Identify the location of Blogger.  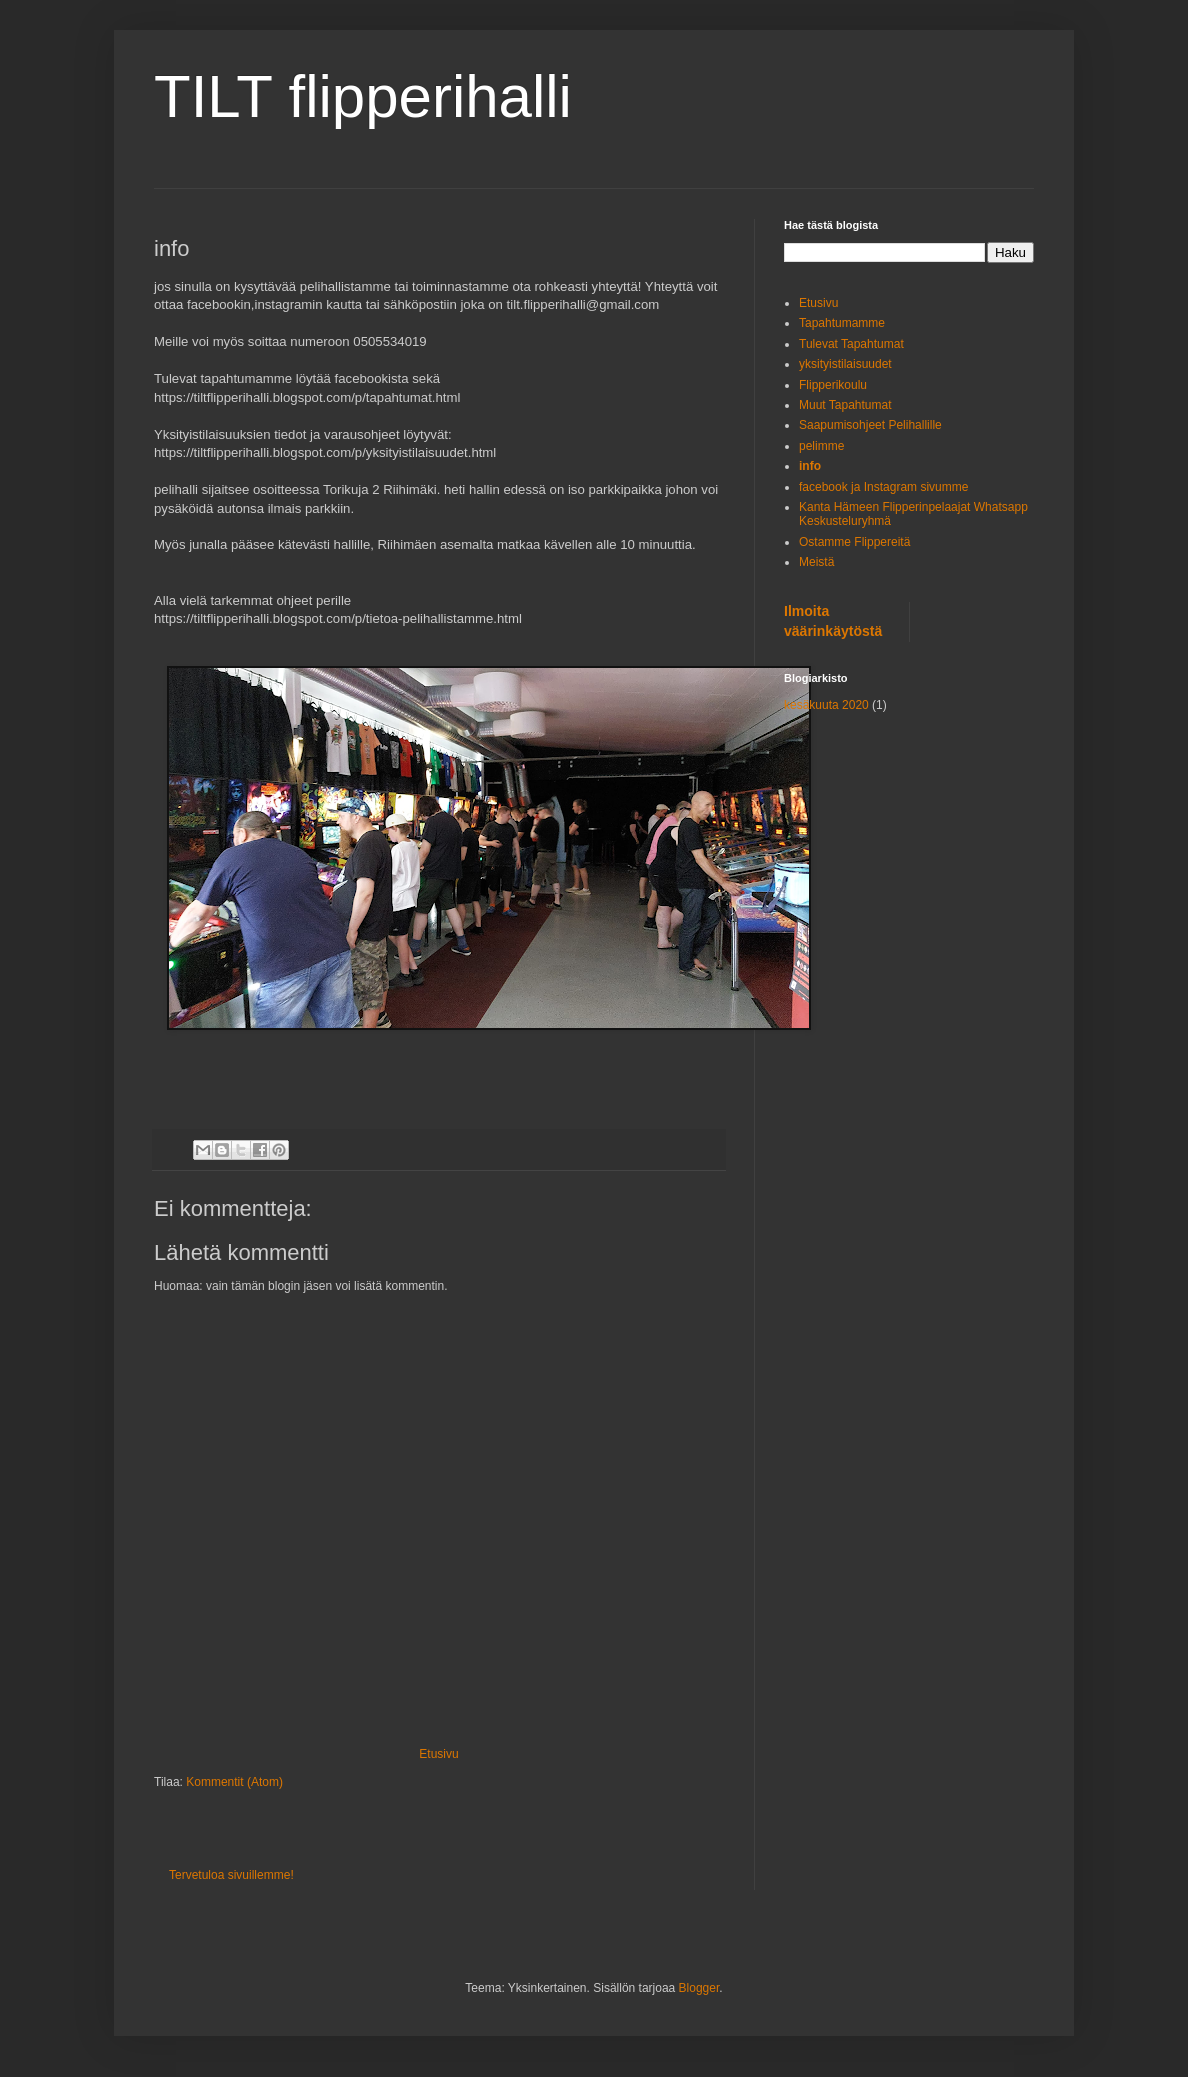
(699, 1988).